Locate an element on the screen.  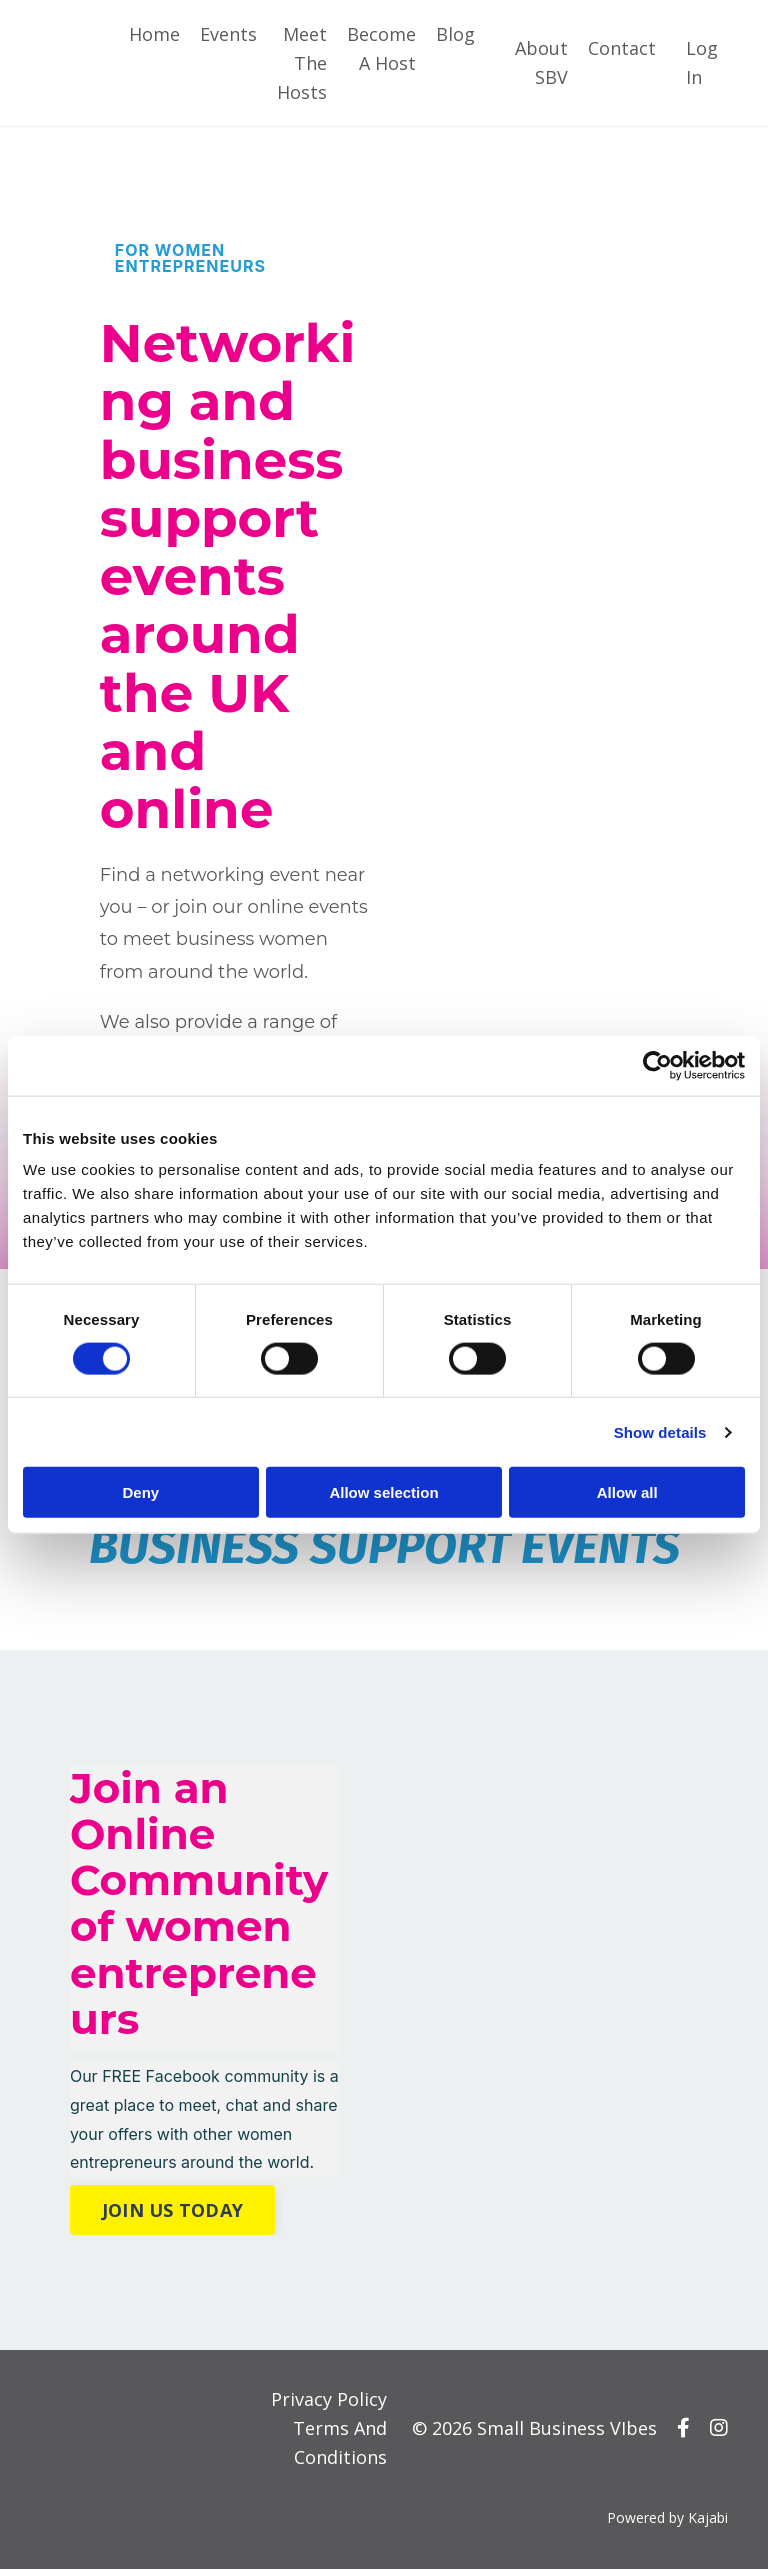
Privacy Policy is located at coordinates (329, 2399).